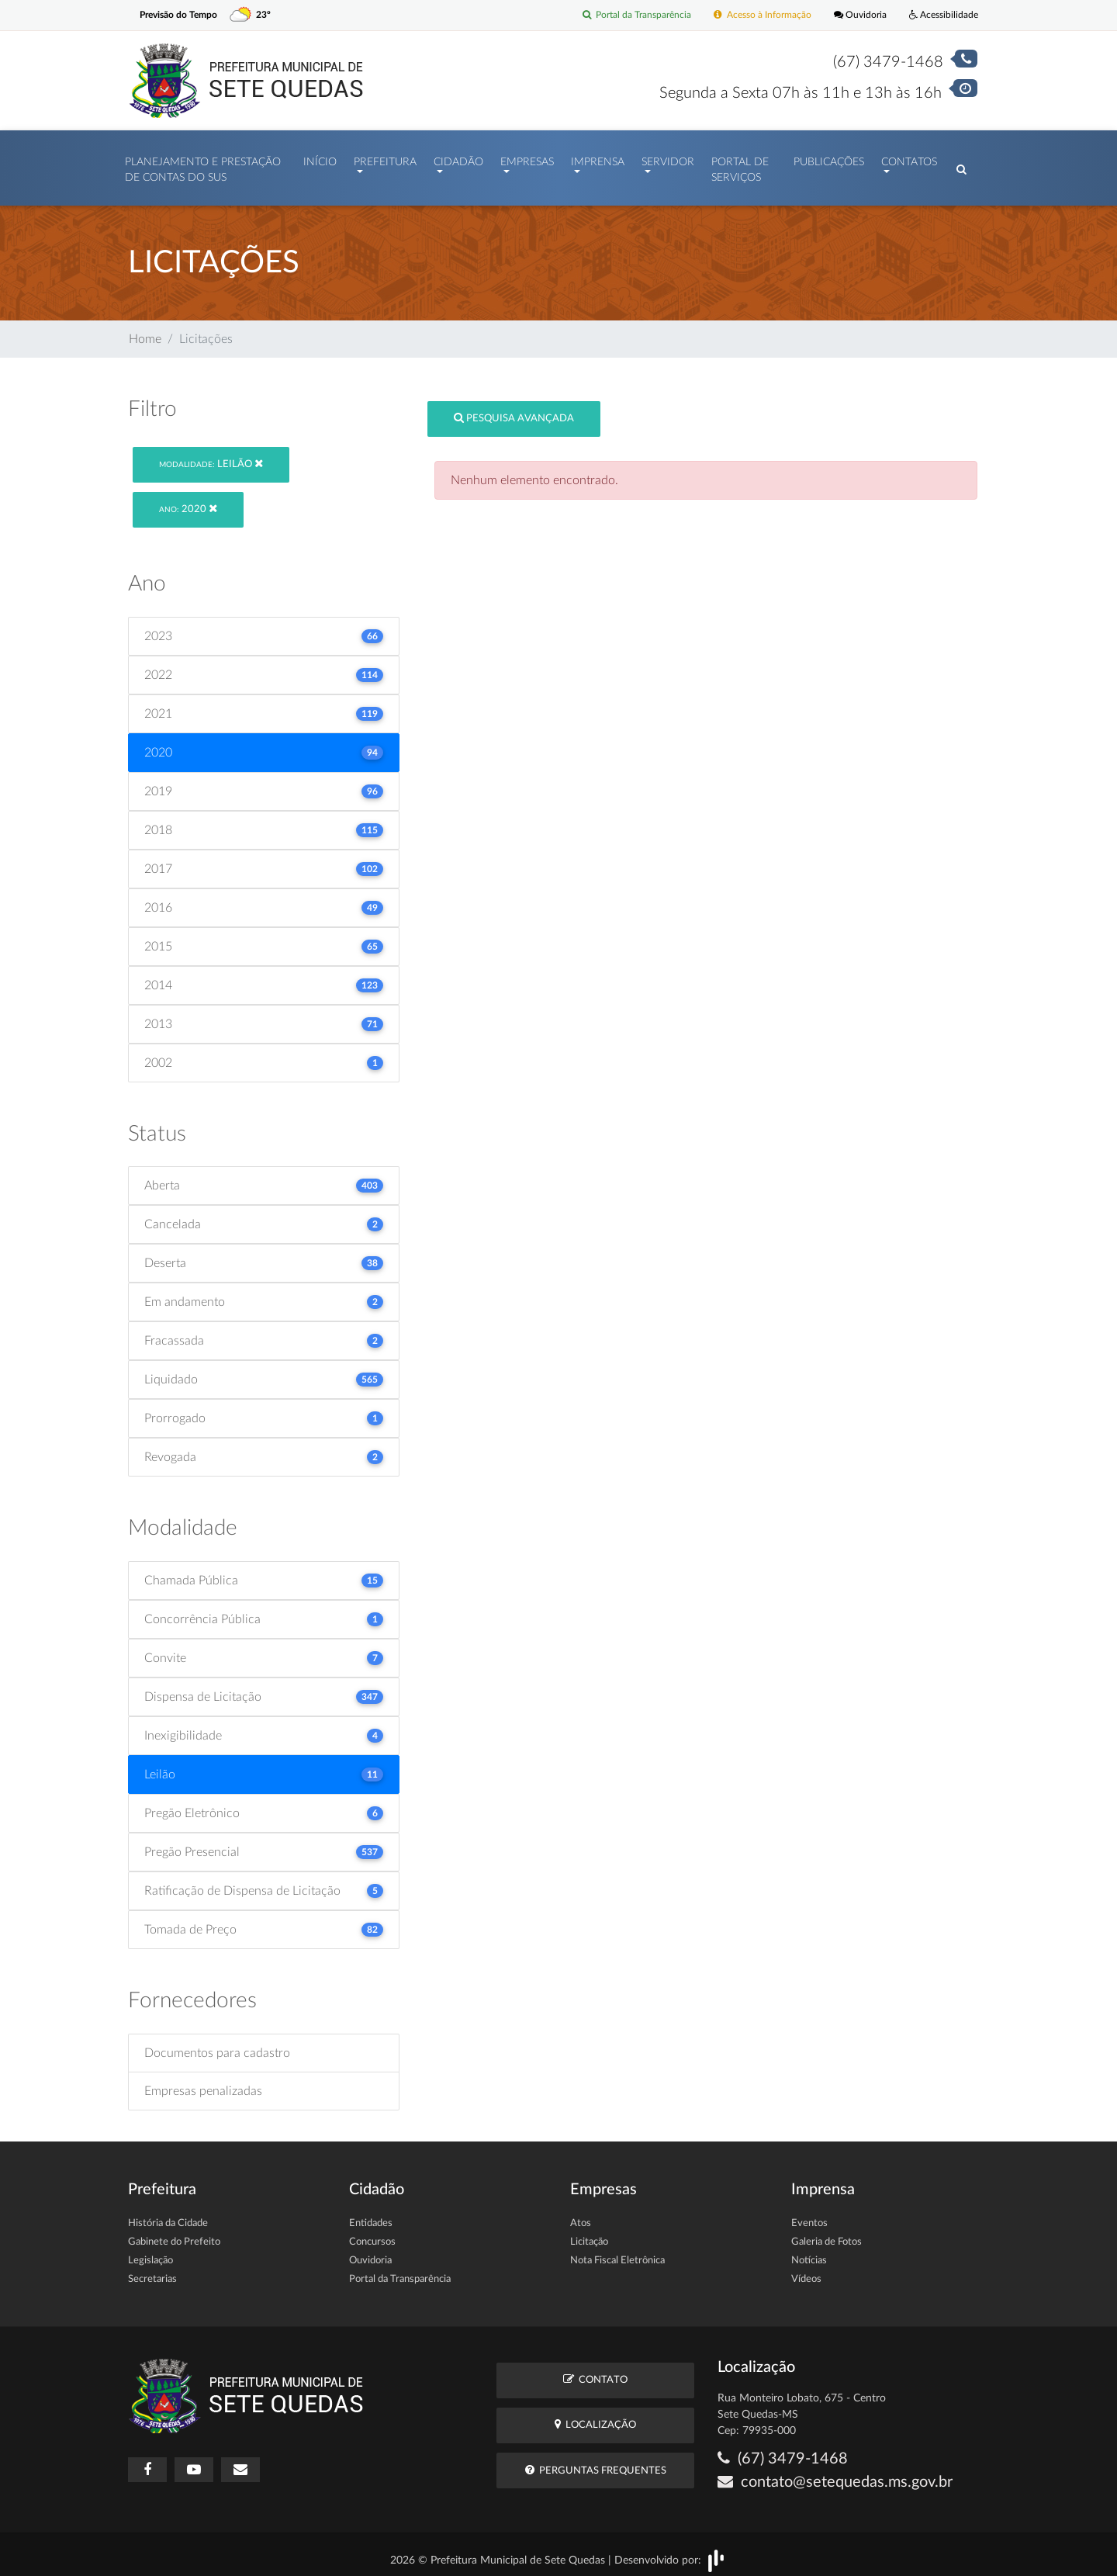 The image size is (1117, 2576). What do you see at coordinates (740, 166) in the screenshot?
I see `Portal de Serviços` at bounding box center [740, 166].